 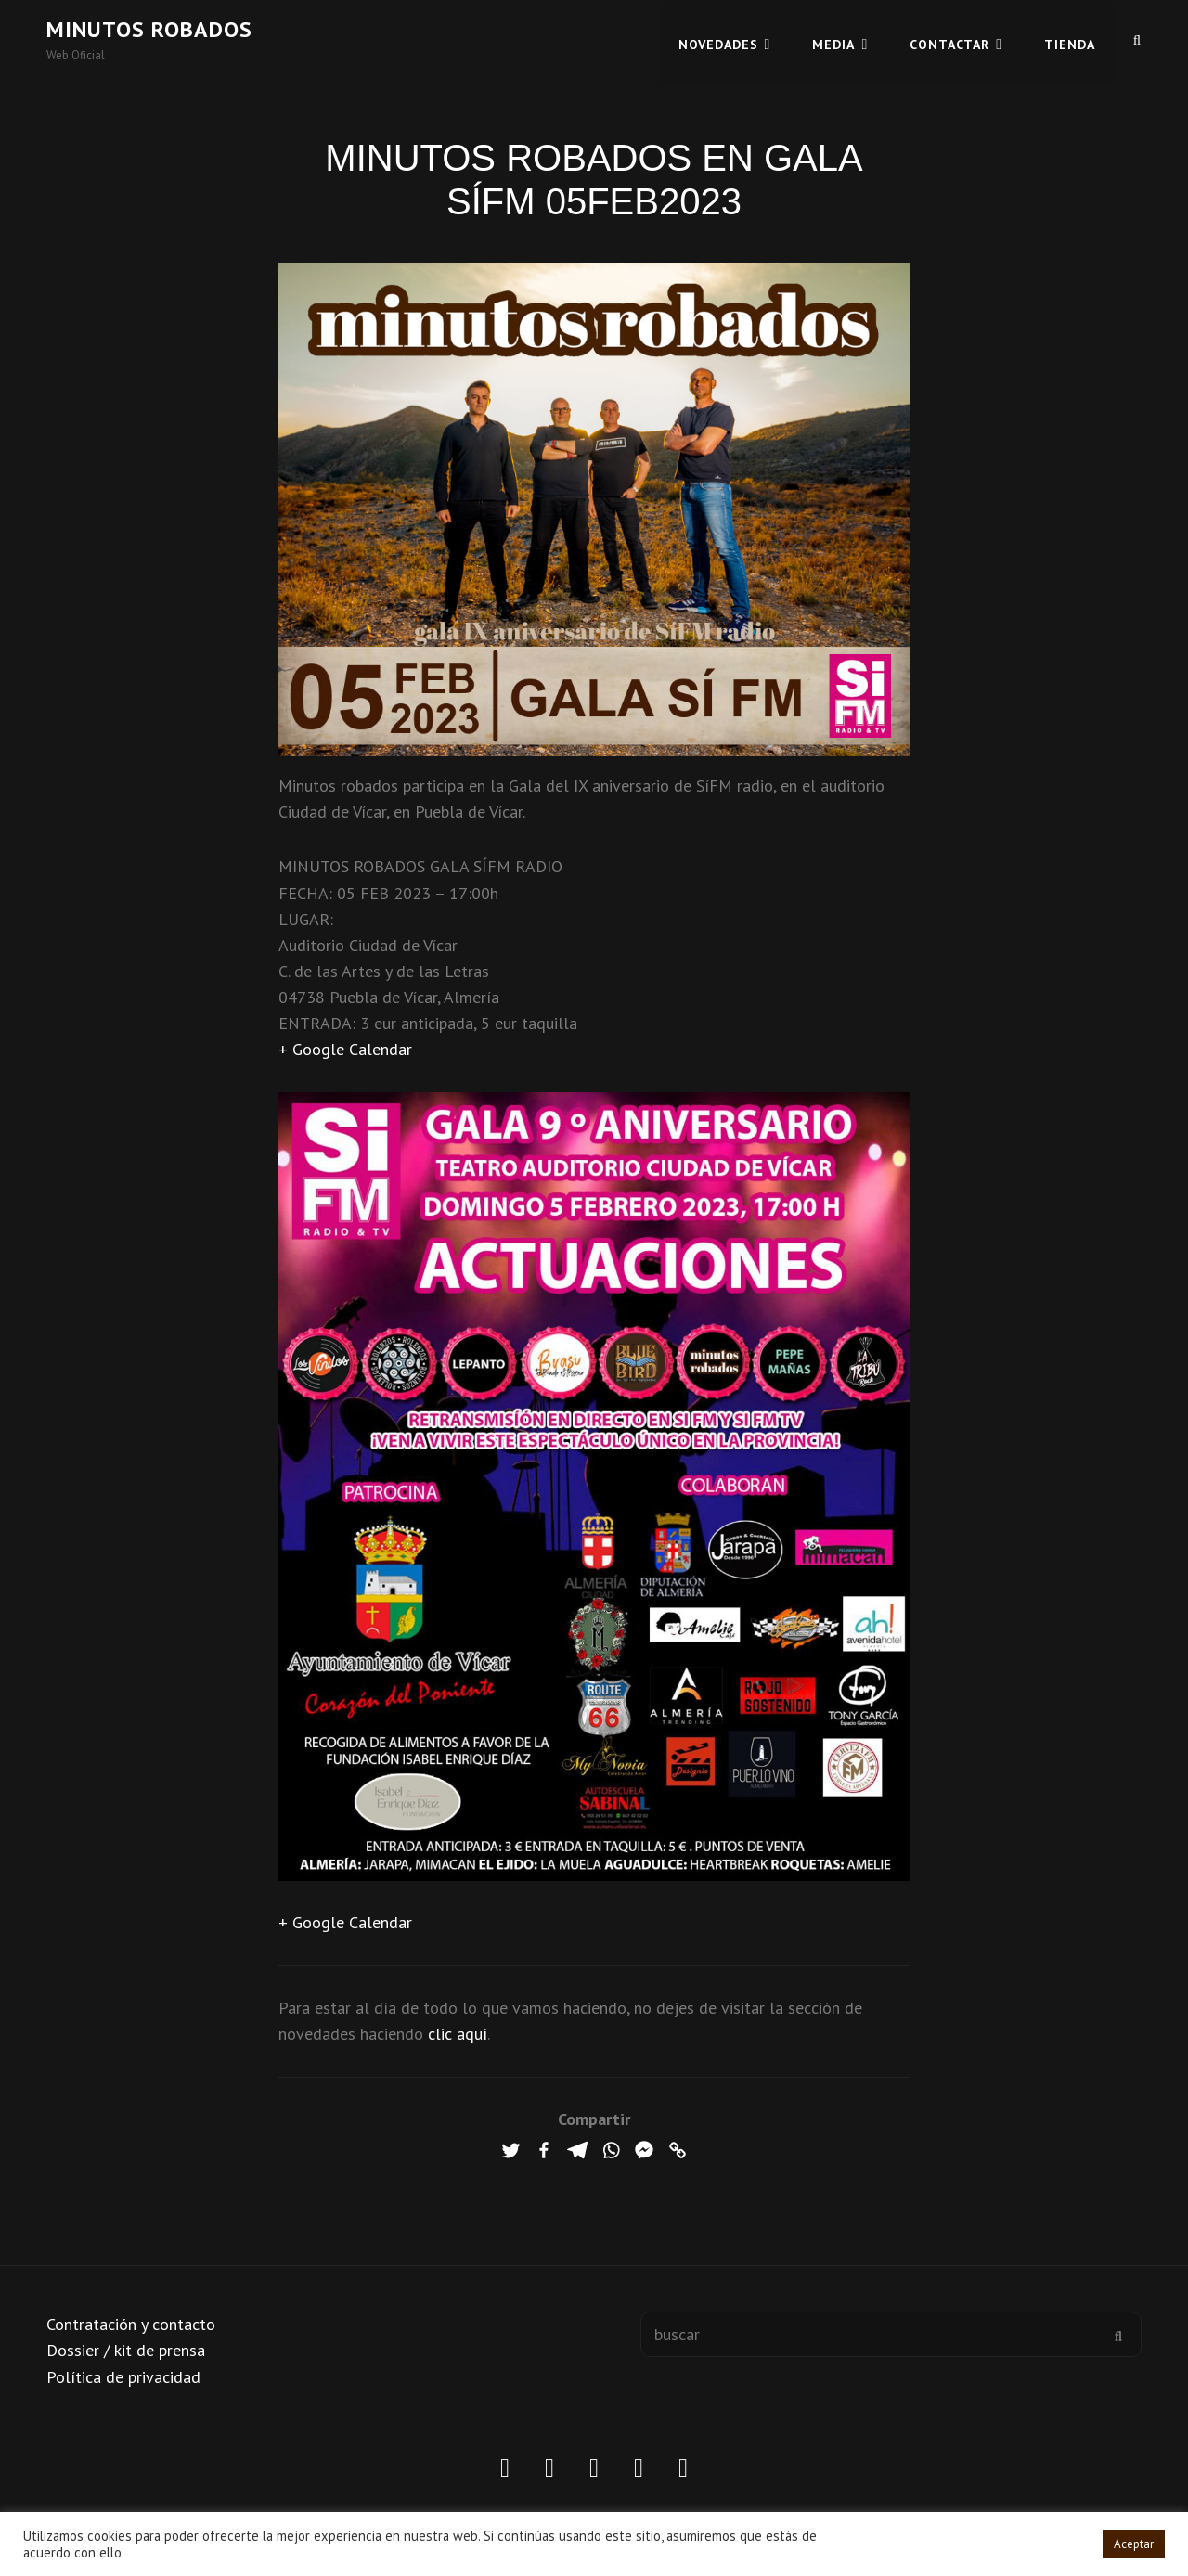 What do you see at coordinates (833, 39) in the screenshot?
I see `MEDIA` at bounding box center [833, 39].